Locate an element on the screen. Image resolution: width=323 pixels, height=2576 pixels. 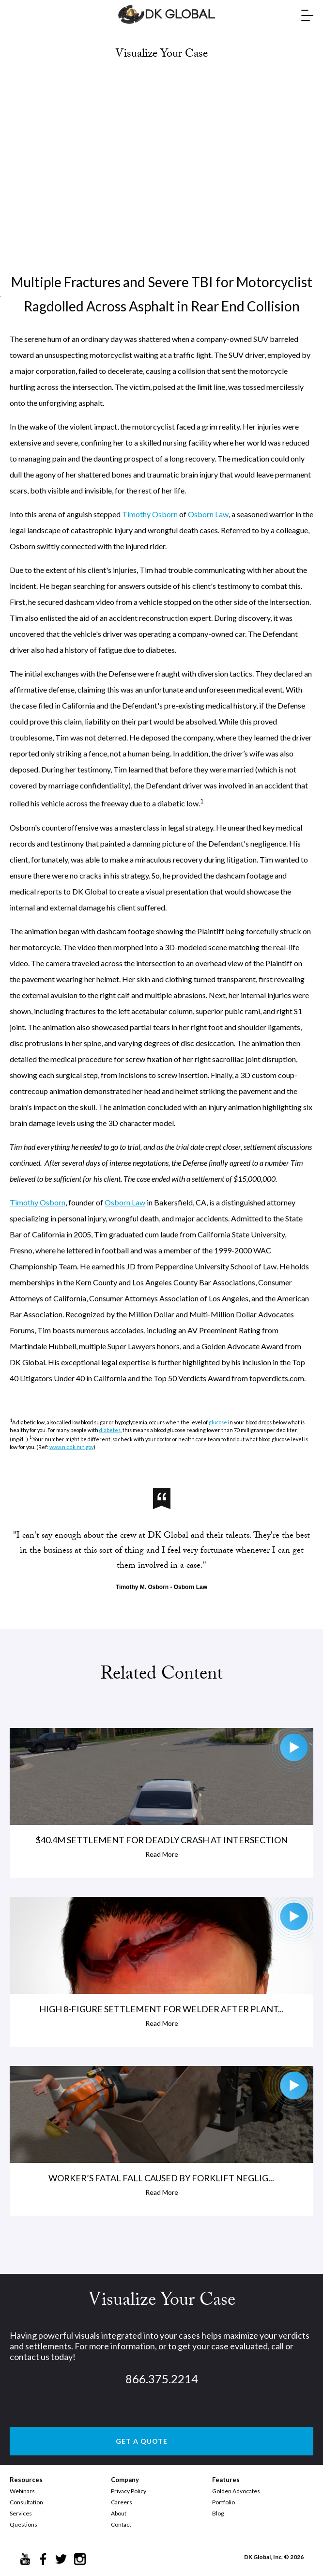
Portfolio is located at coordinates (223, 2502).